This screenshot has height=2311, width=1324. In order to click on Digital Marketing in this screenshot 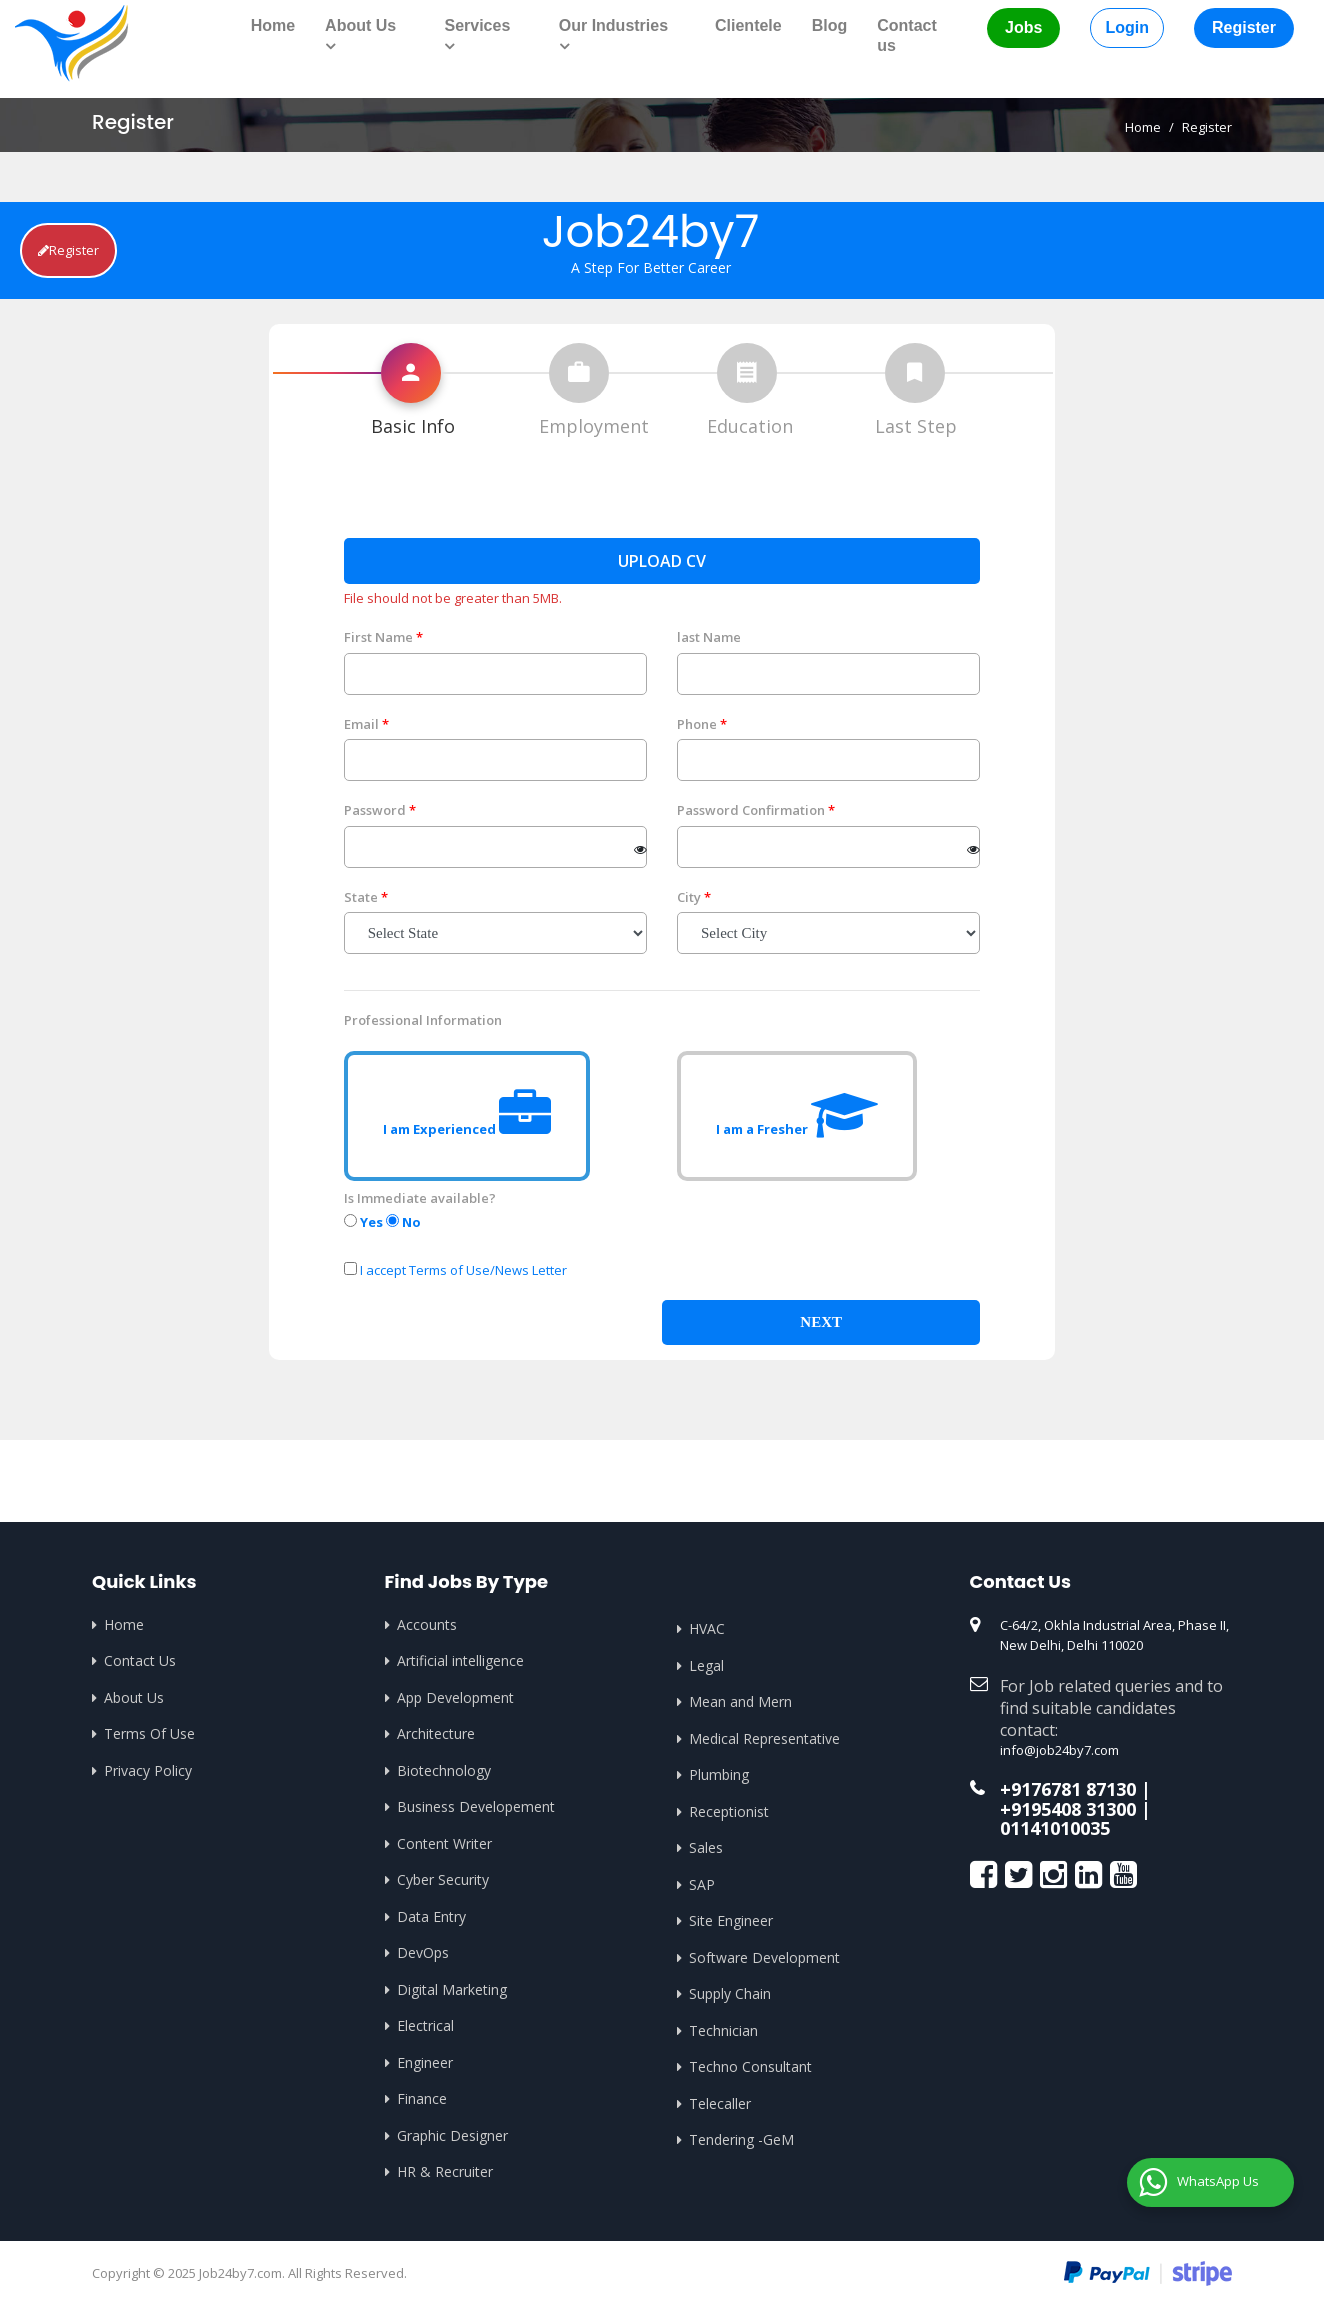, I will do `click(452, 1989)`.